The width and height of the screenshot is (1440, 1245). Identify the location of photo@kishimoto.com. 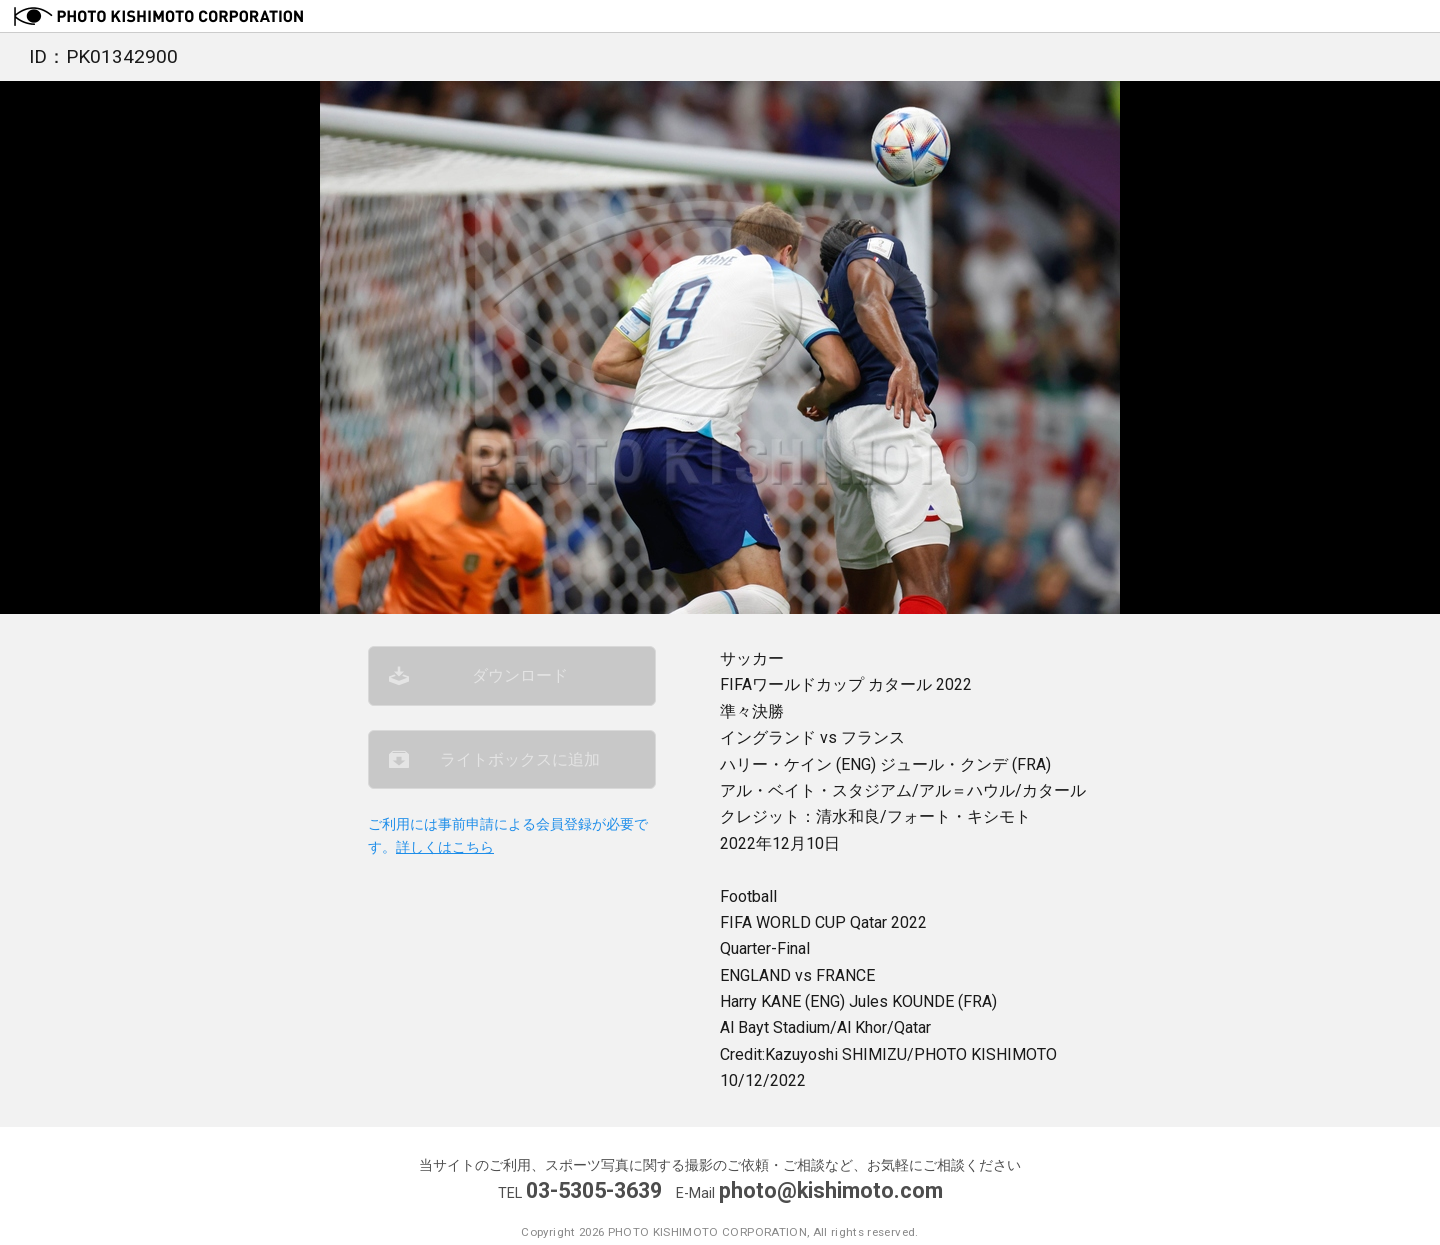
(831, 1190).